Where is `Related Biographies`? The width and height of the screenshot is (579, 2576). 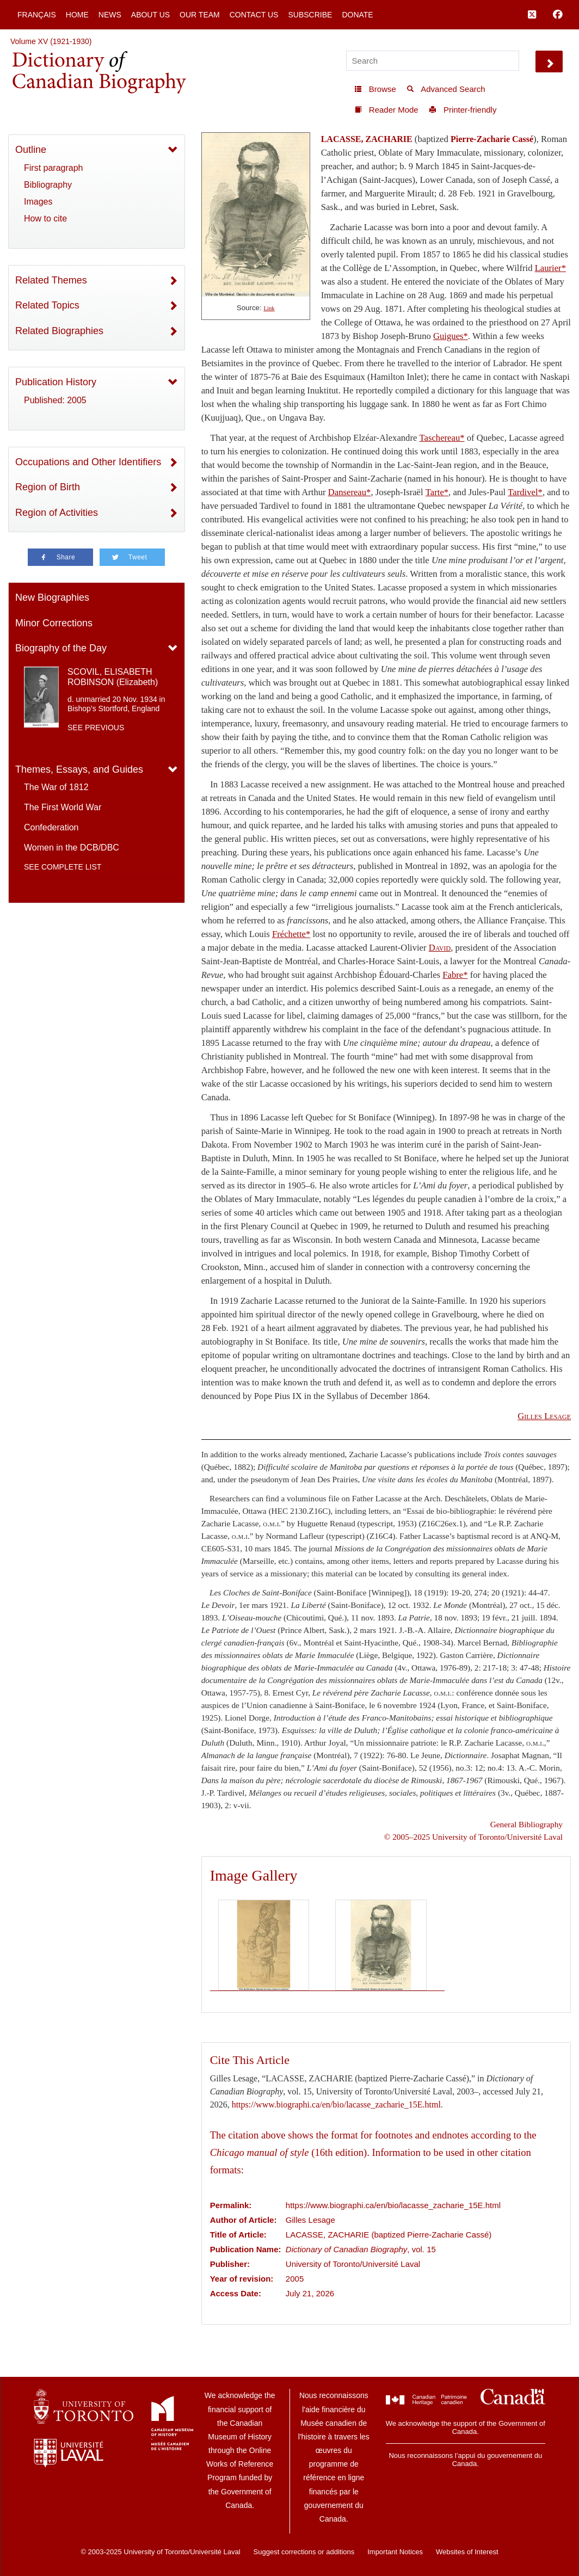 Related Biographies is located at coordinates (59, 330).